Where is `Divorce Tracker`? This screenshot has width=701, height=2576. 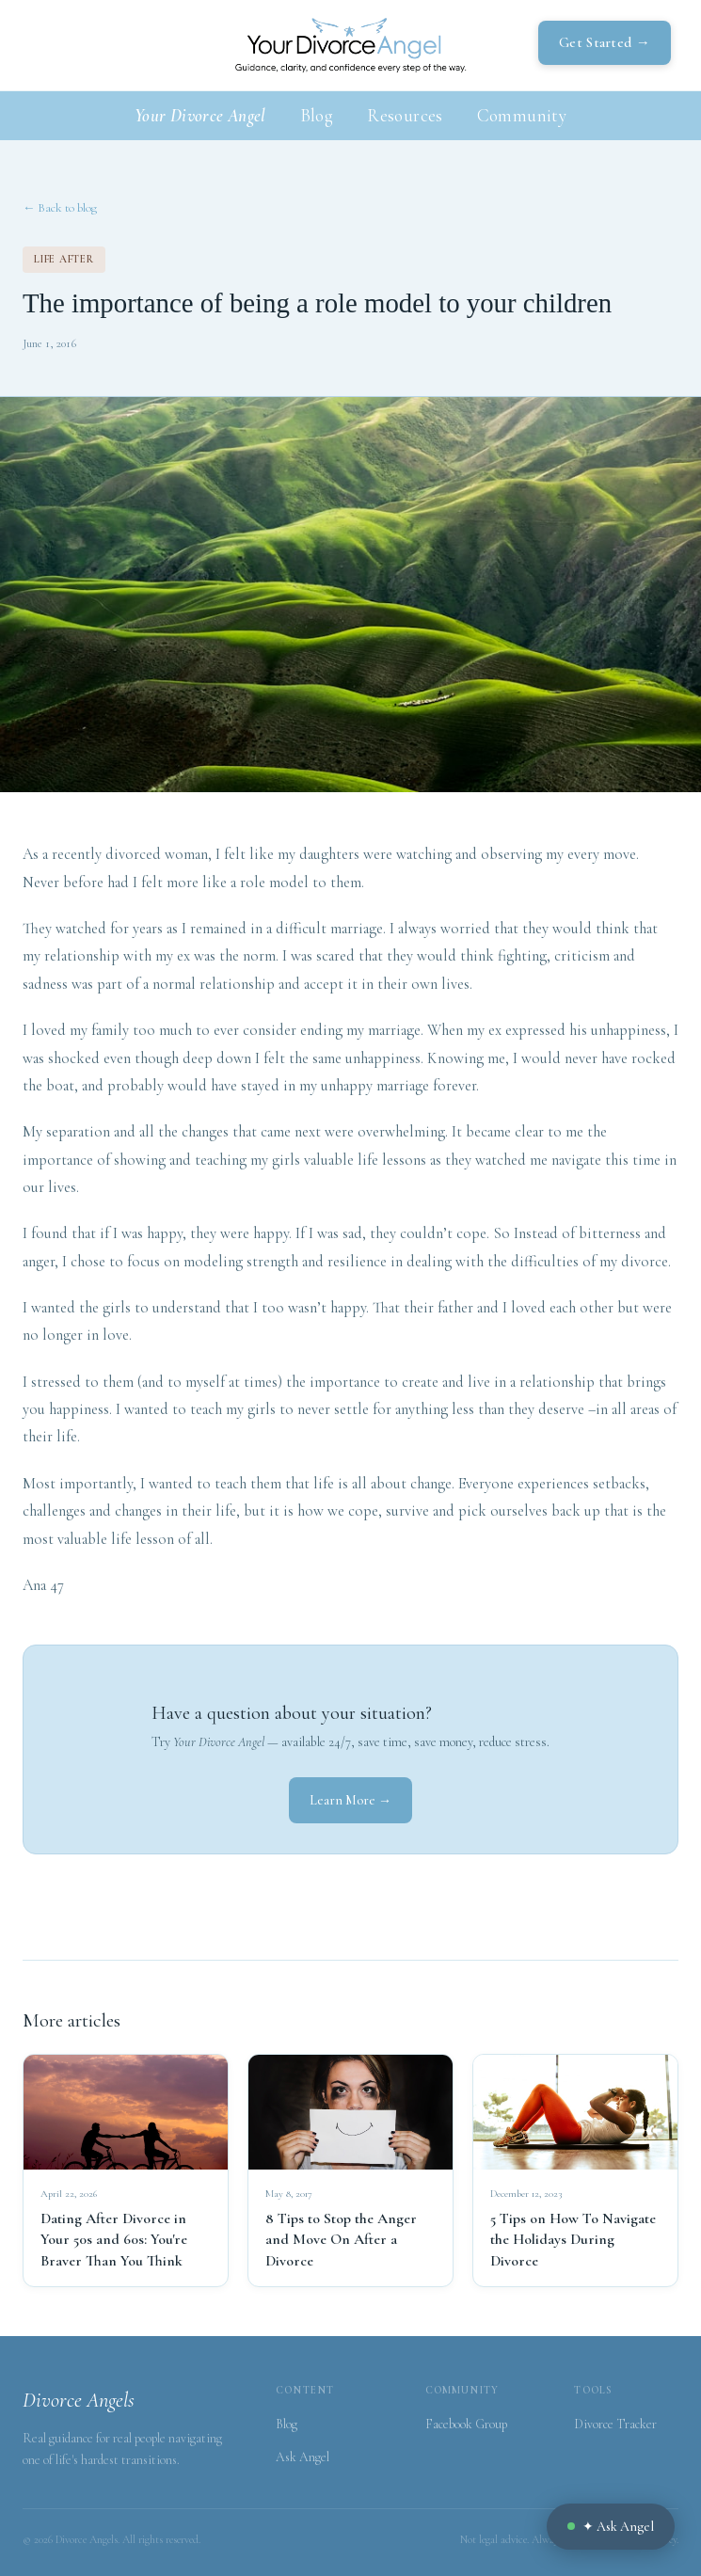
Divorce Tracker is located at coordinates (615, 2424).